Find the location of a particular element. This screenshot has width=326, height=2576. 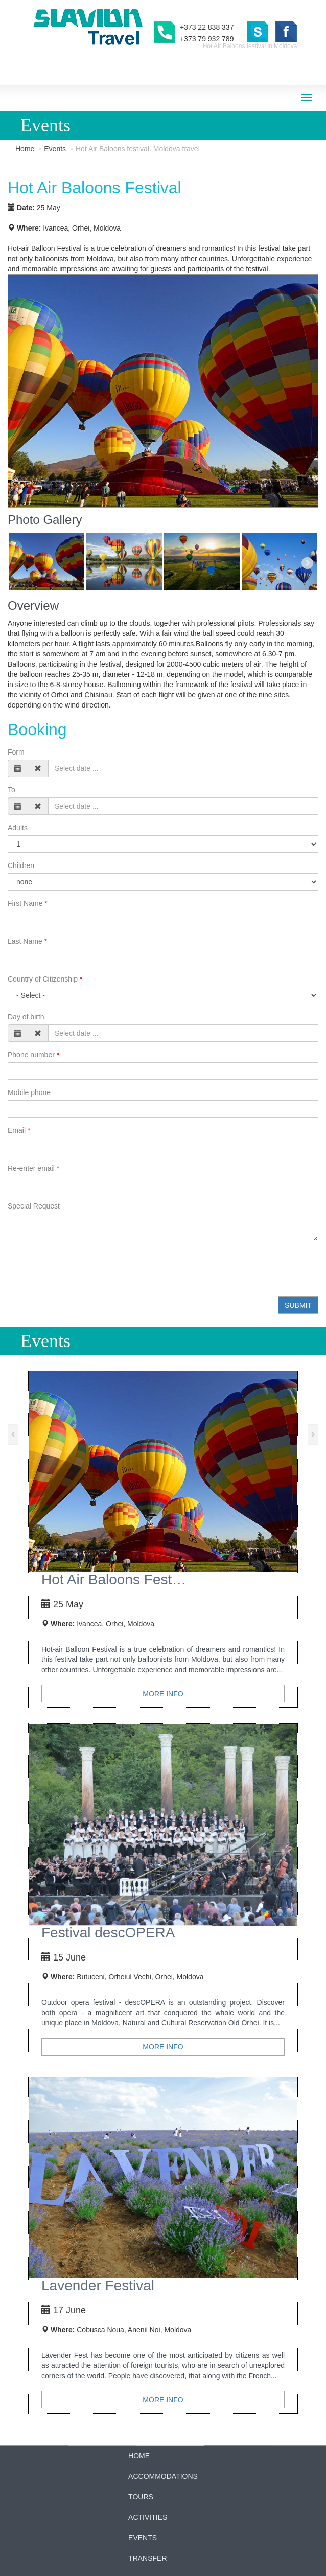

Re-enter email is located at coordinates (31, 1107).